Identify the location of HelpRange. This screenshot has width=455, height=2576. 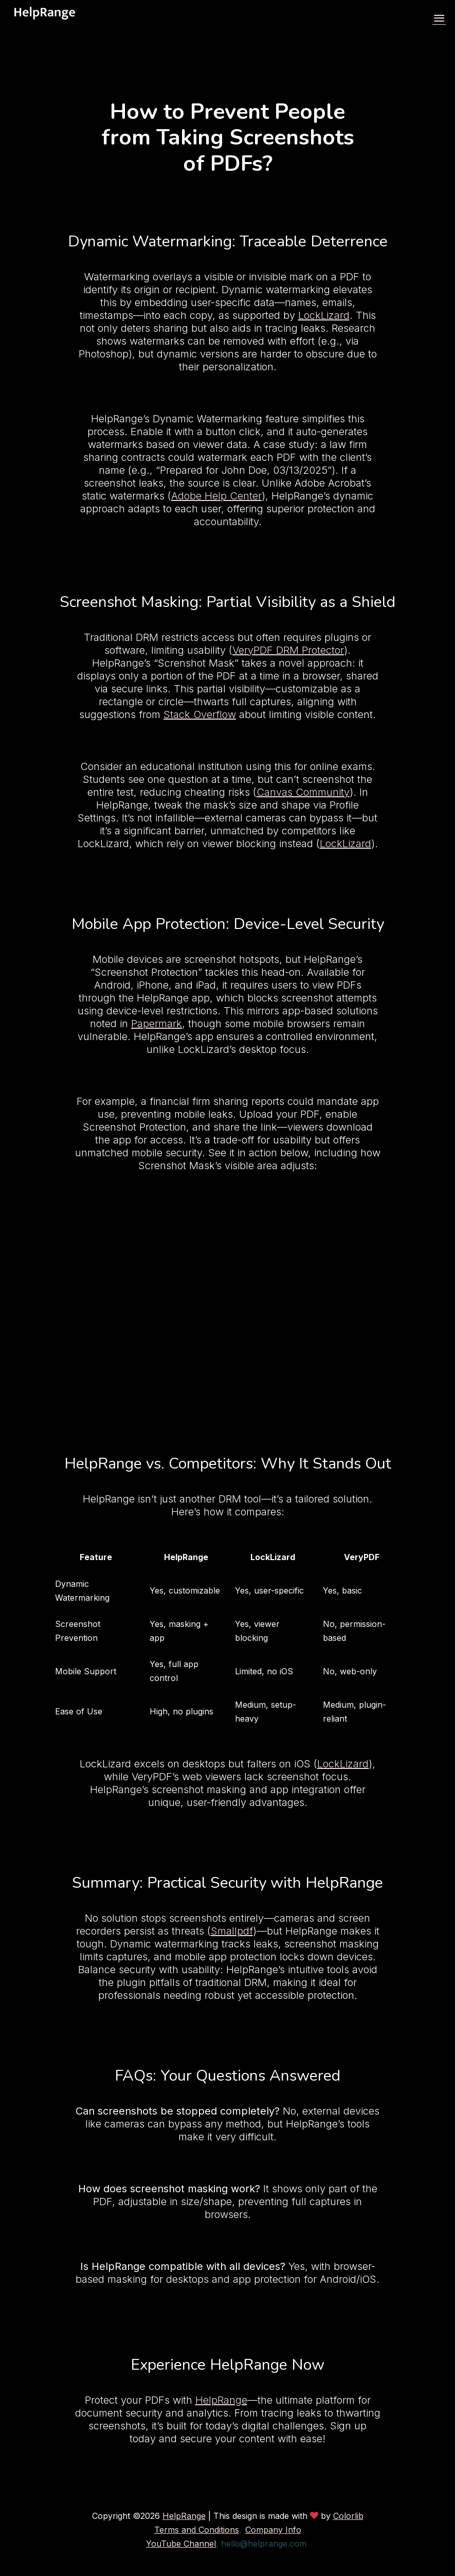
(221, 2400).